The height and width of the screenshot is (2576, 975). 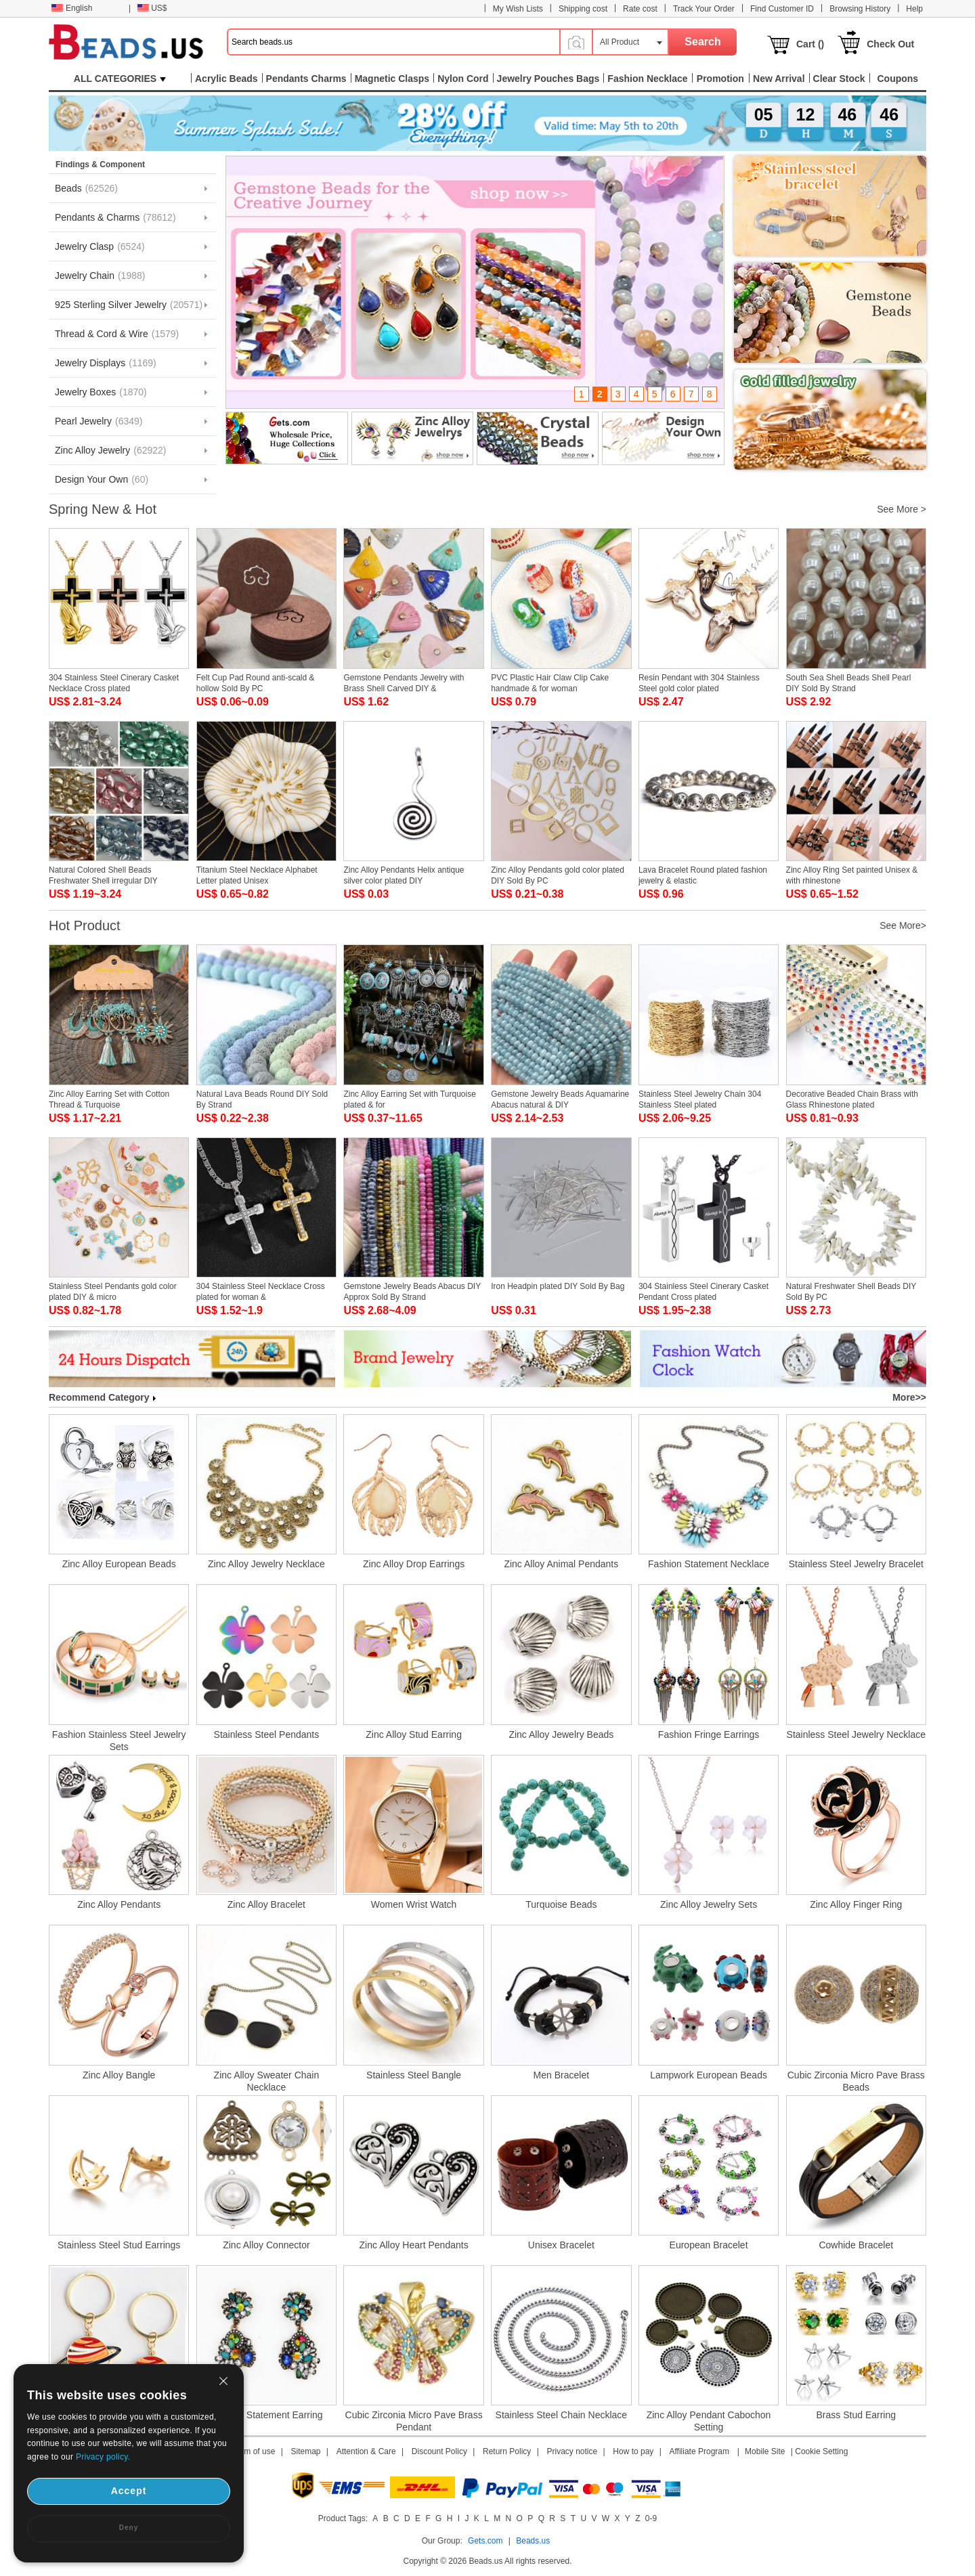 I want to click on Return Policy, so click(x=507, y=2451).